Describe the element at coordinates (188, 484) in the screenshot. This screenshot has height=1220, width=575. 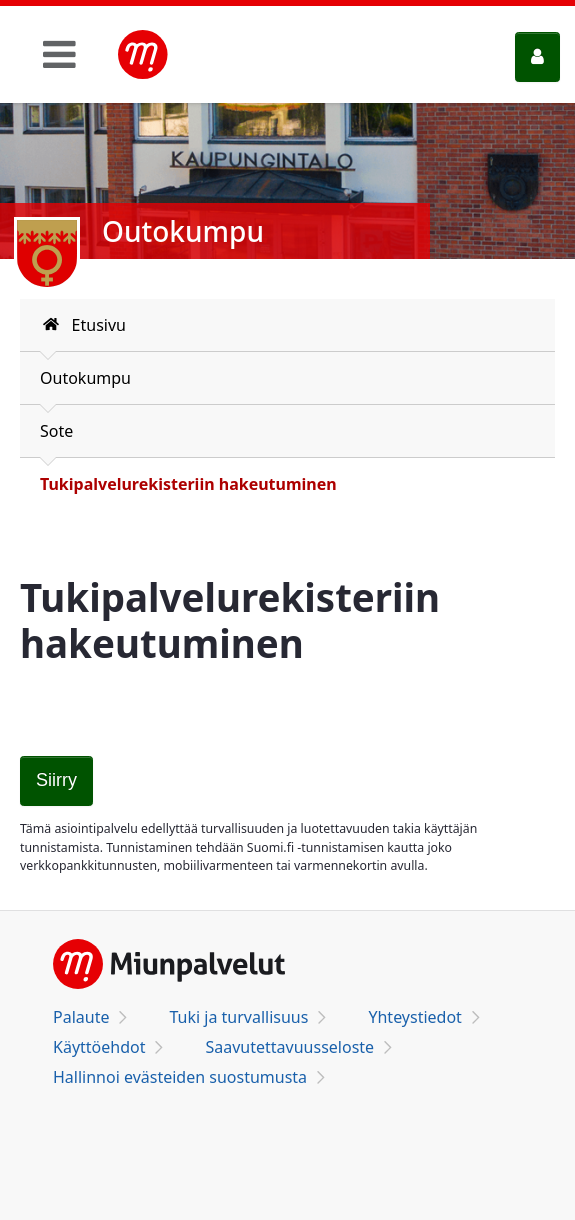
I see `Tukipalvelurekisteriin hakeutuminen` at that location.